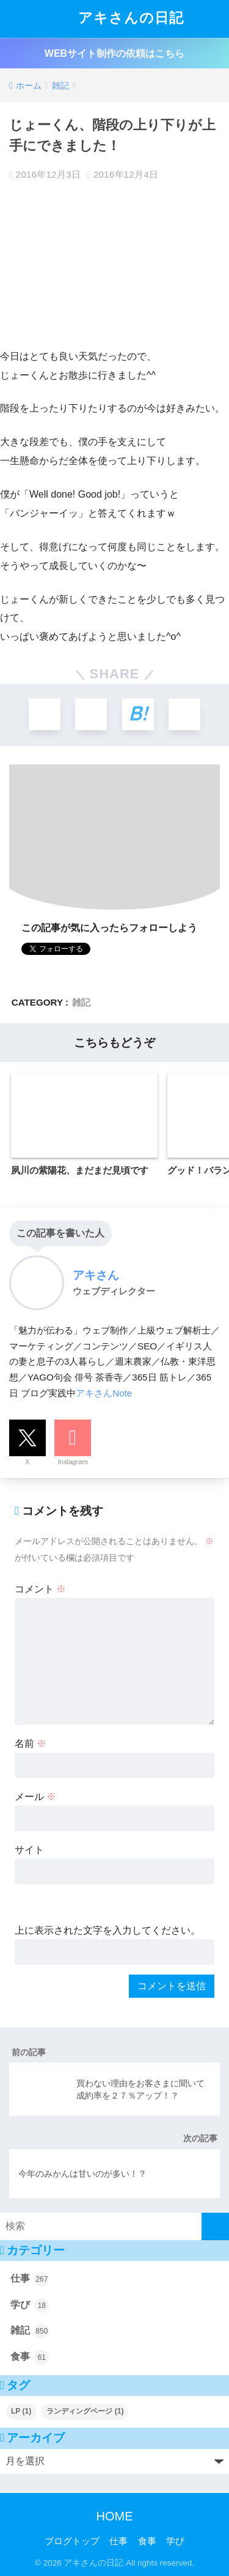 The width and height of the screenshot is (229, 2576). Describe the element at coordinates (107, 1930) in the screenshot. I see `上に表示された文字を入力してください。` at that location.